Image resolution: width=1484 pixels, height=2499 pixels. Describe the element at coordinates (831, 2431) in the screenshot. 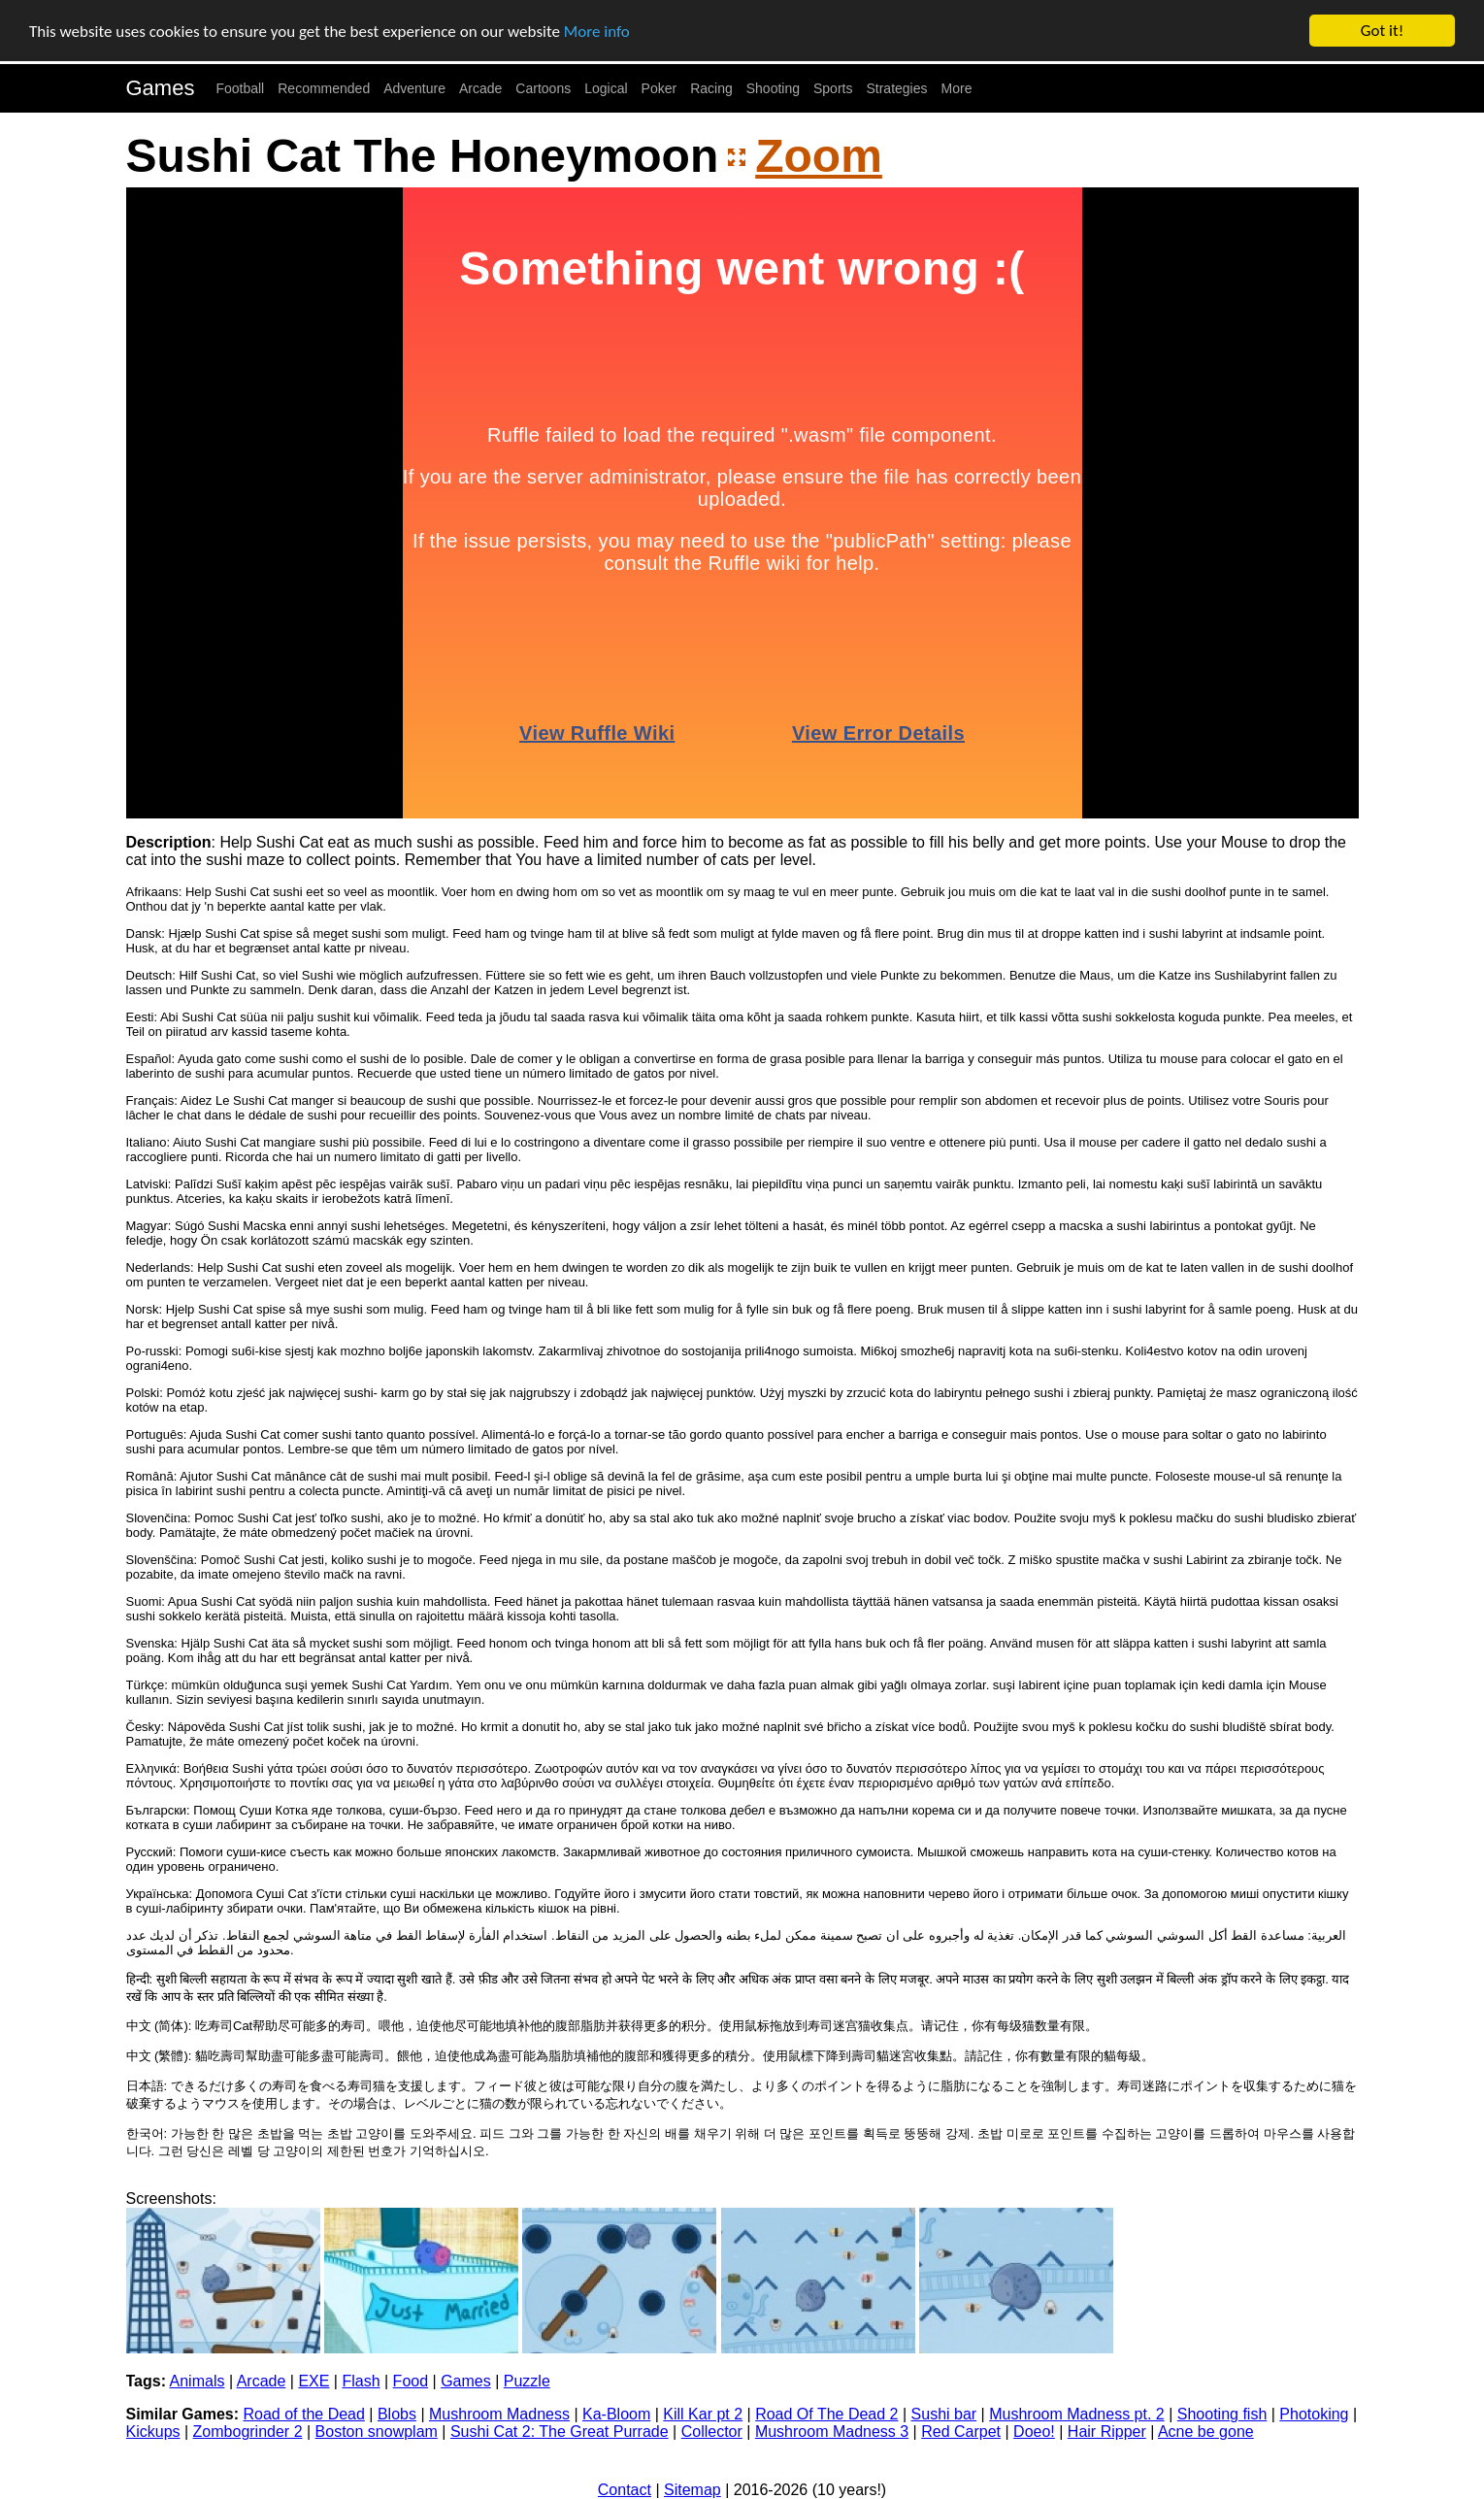

I see `Mushroom Madness 3` at that location.